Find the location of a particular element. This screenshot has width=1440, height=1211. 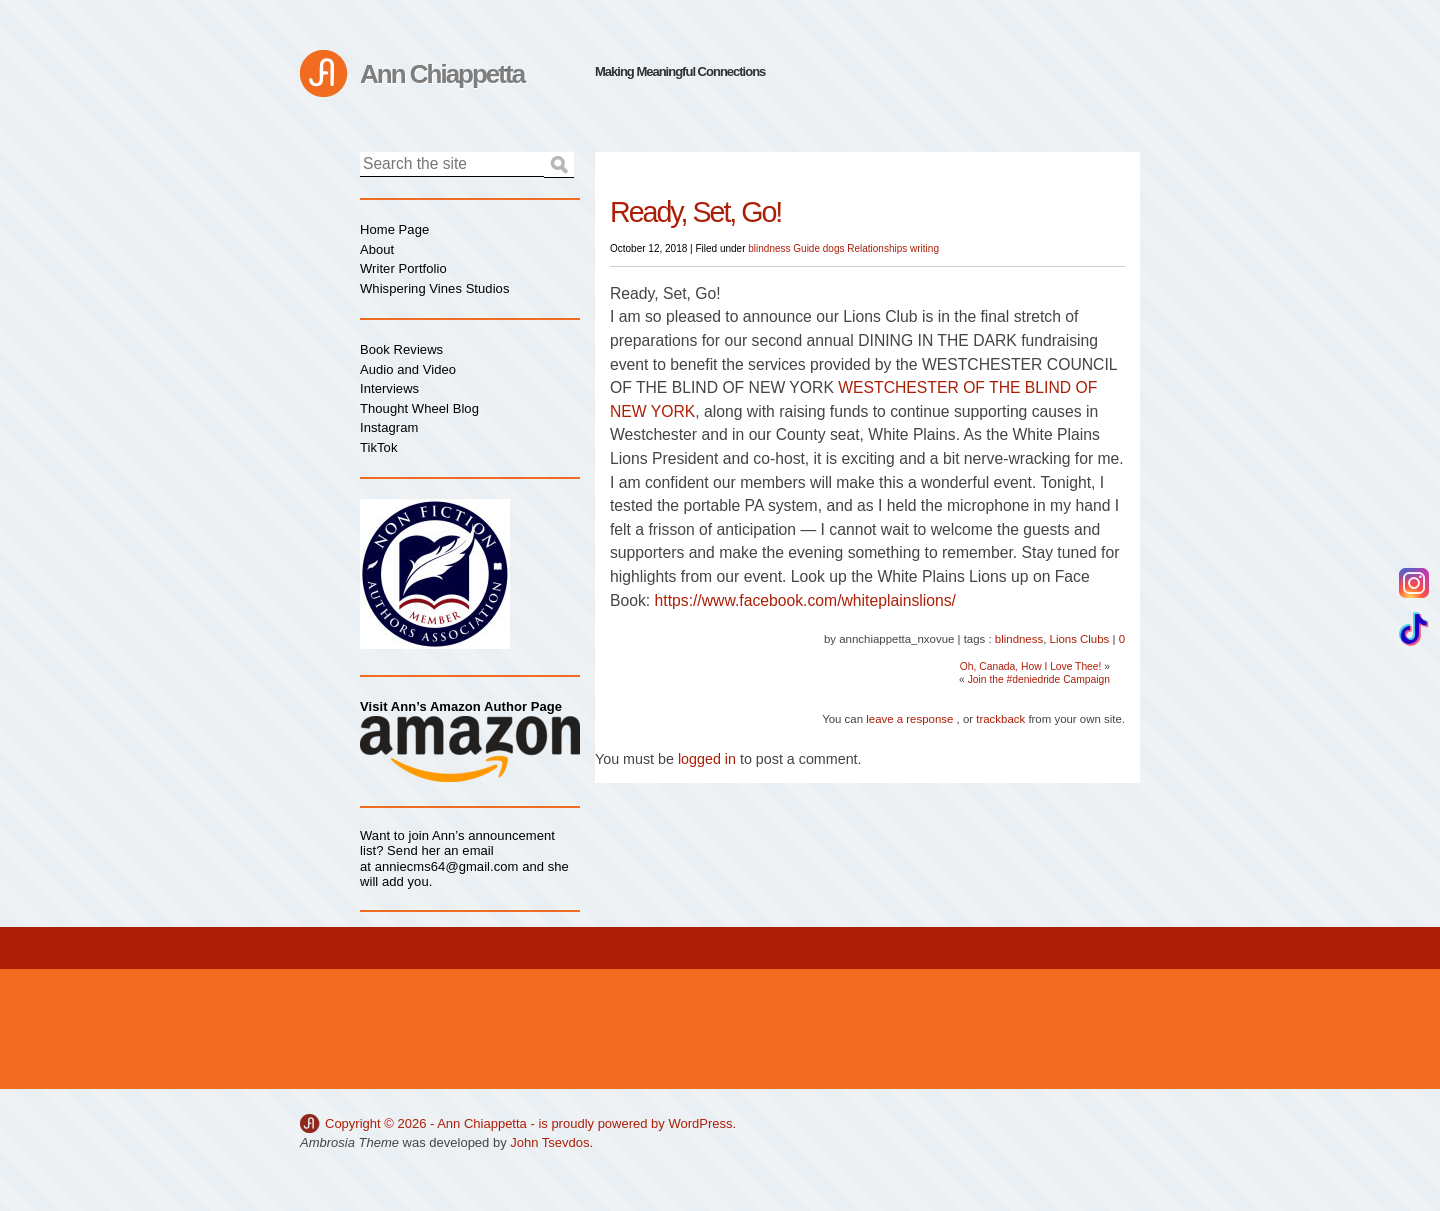

anniecms64@gmail.com is located at coordinates (447, 866).